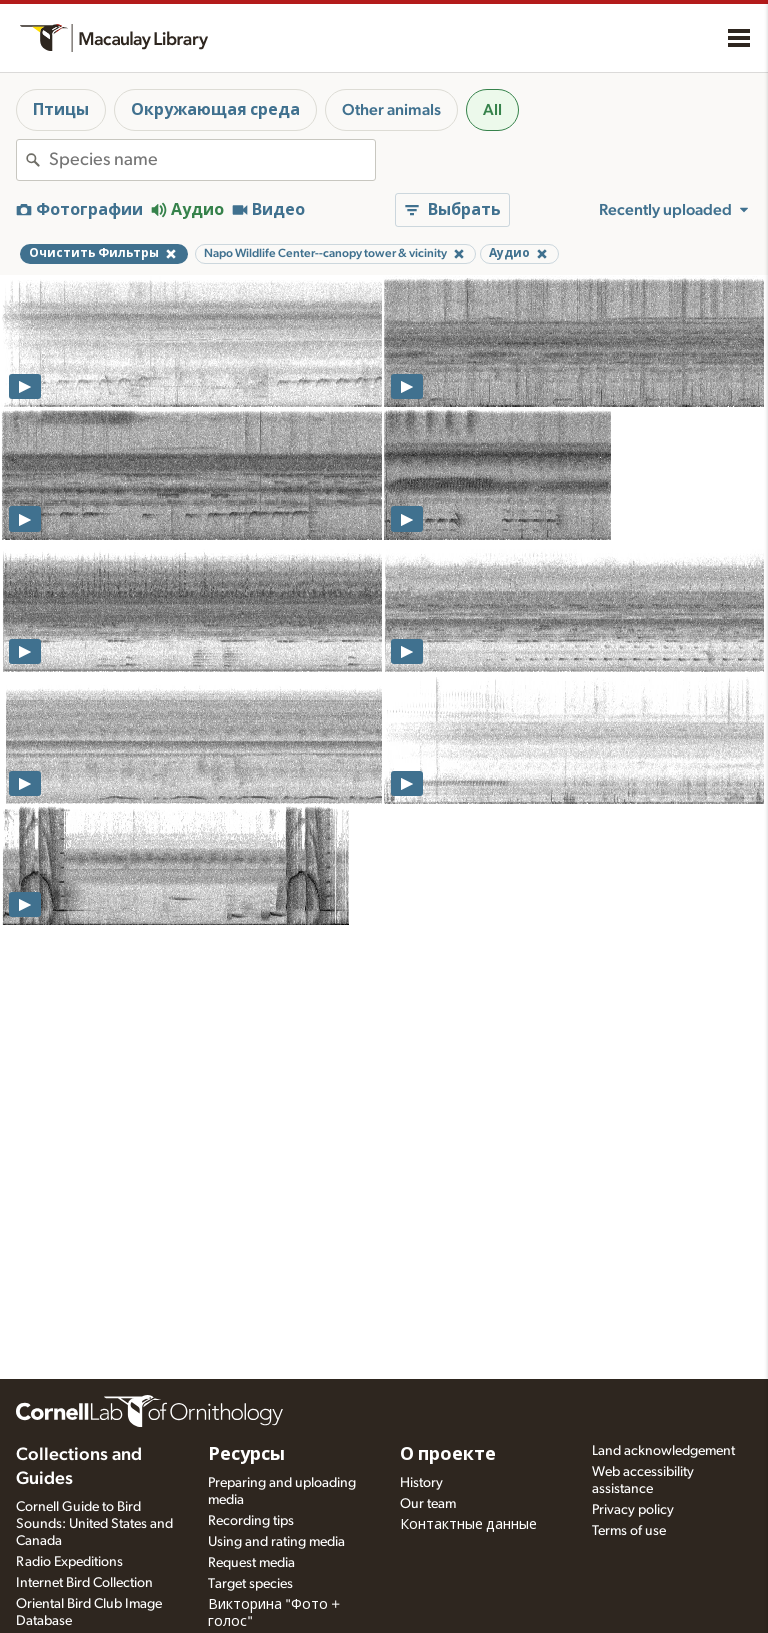  Describe the element at coordinates (276, 1542) in the screenshot. I see `Using and rating media` at that location.